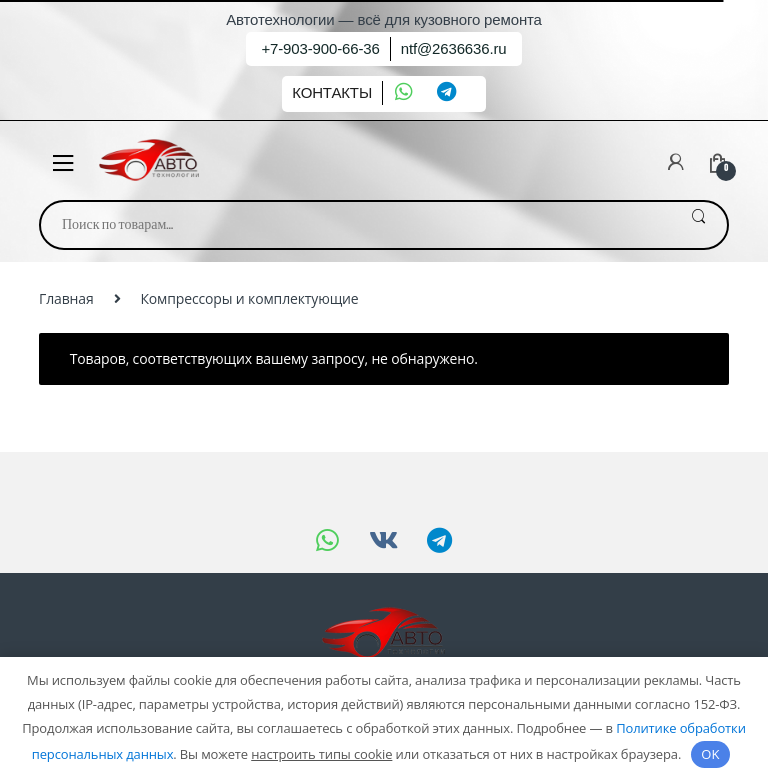 The image size is (768, 780). Describe the element at coordinates (454, 48) in the screenshot. I see `ntf@2636636.ru` at that location.